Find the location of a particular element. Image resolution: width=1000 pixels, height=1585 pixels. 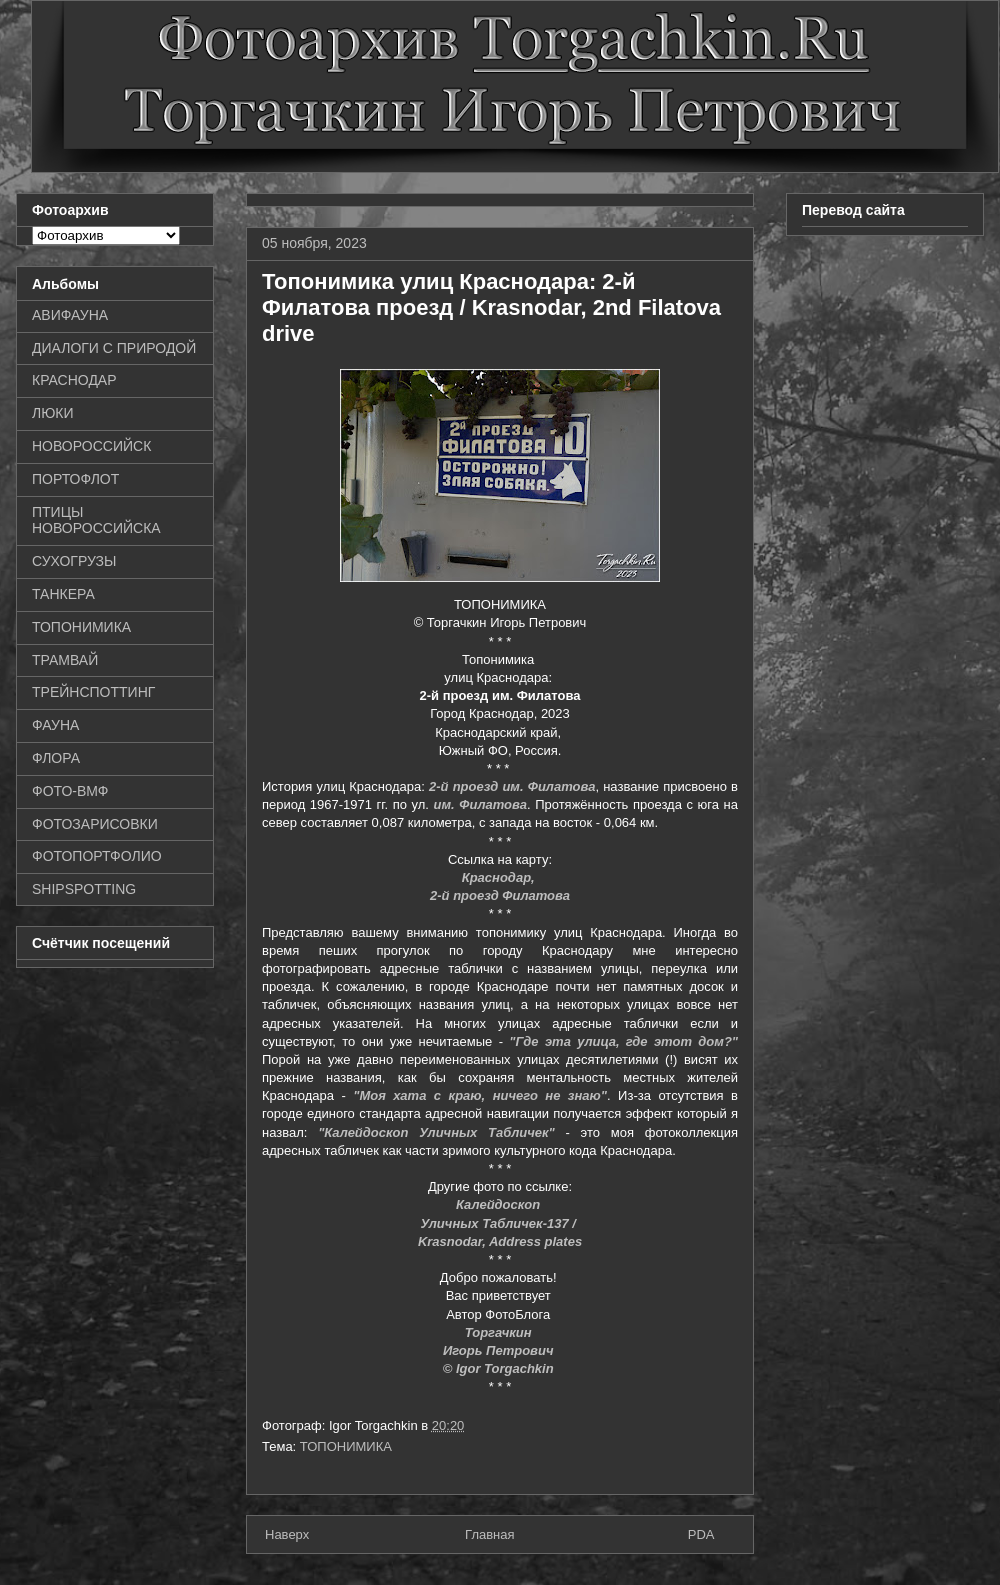

PDA is located at coordinates (701, 1534).